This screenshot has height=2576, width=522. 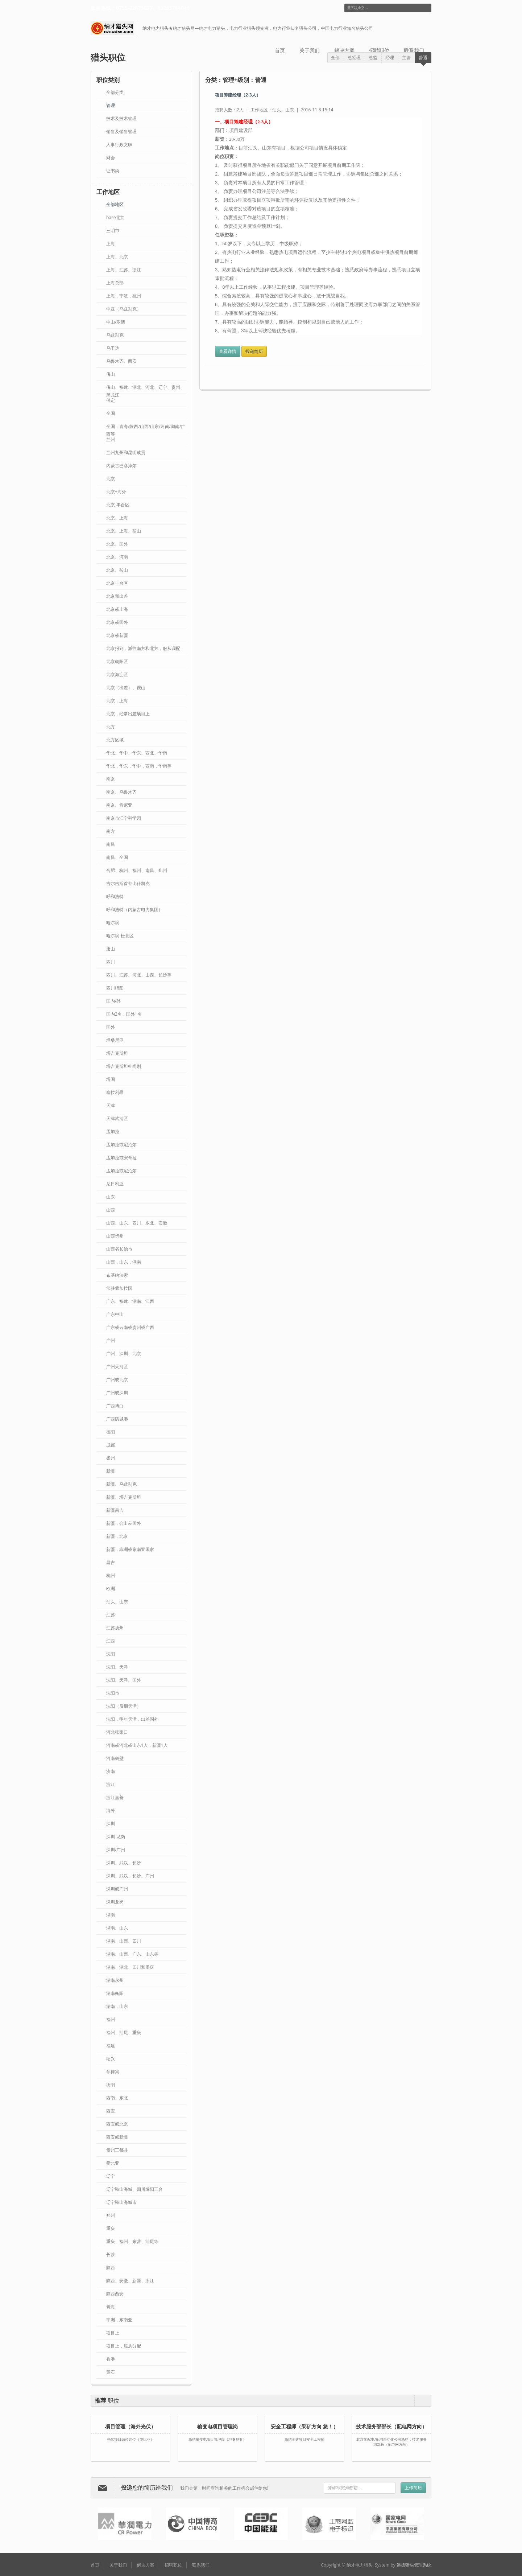 I want to click on 中亚（乌兹别克）, so click(x=123, y=309).